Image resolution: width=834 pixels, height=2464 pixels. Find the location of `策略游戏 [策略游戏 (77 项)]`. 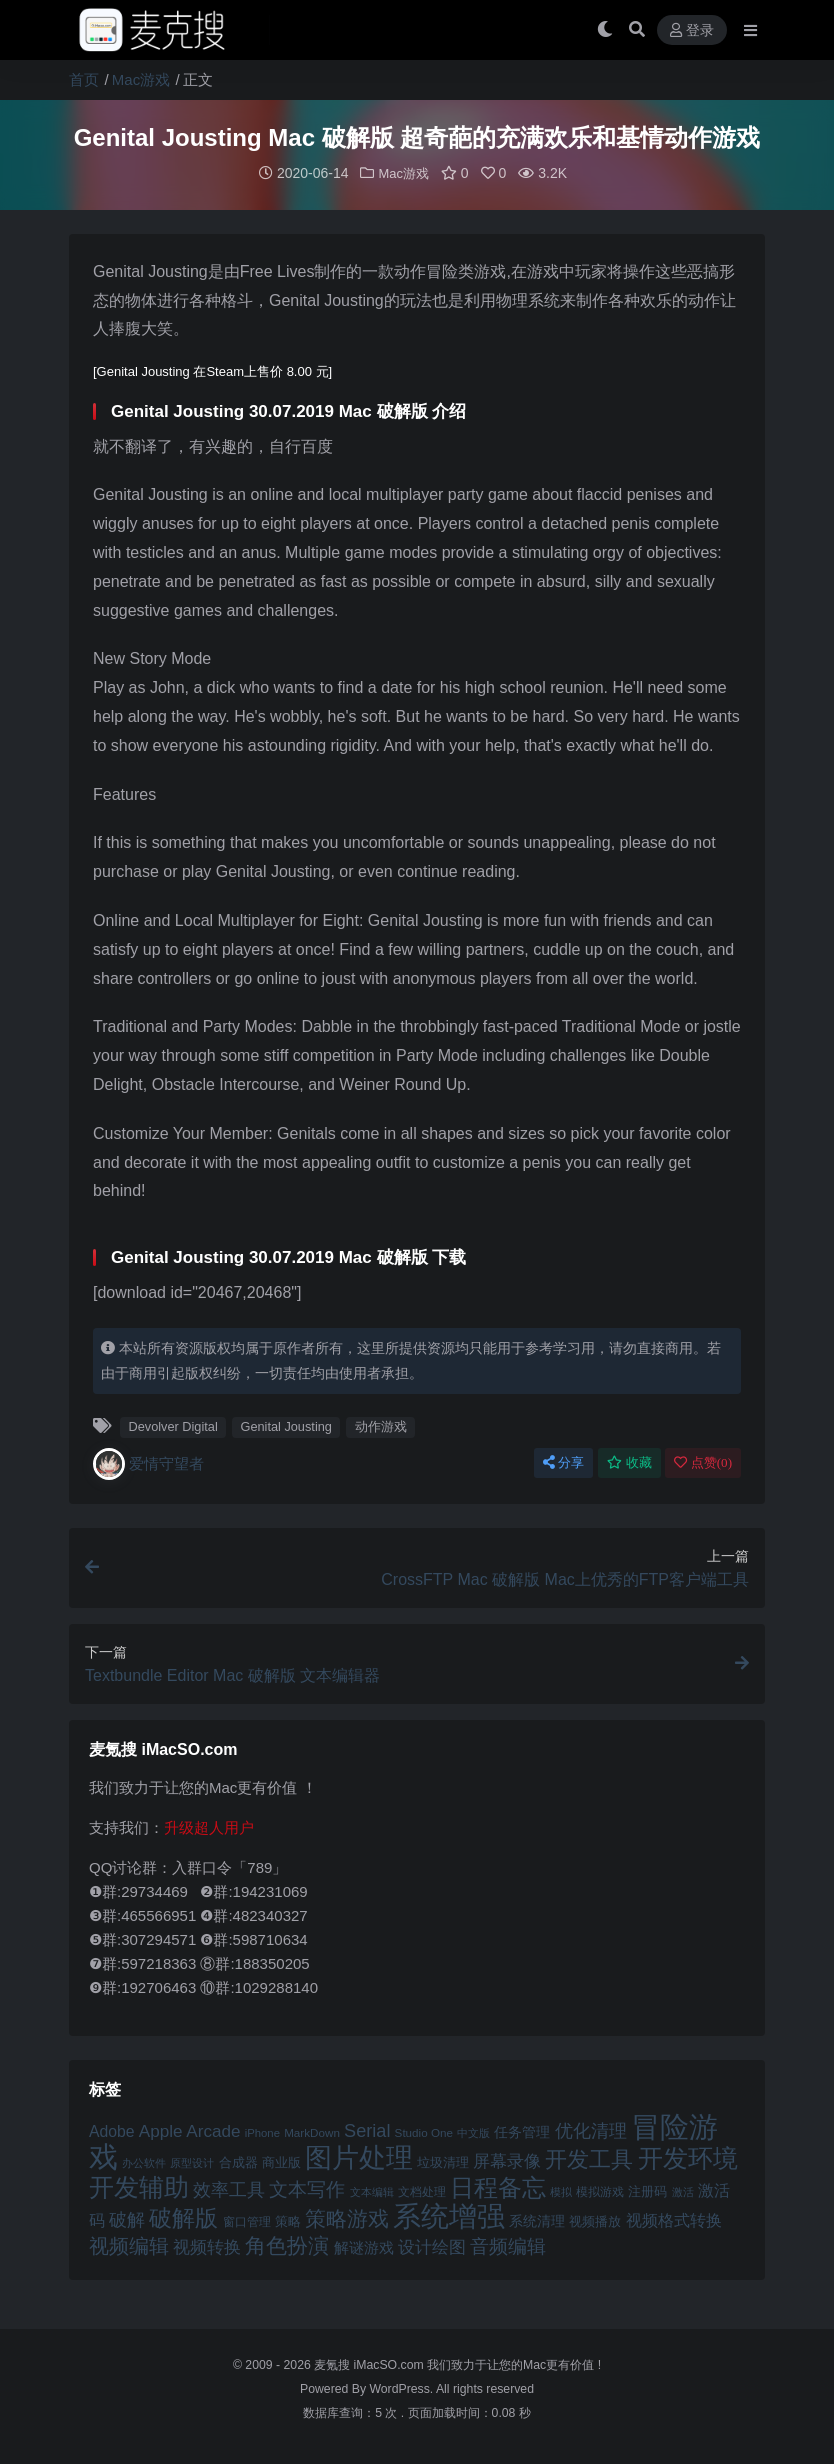

策略游戏 [策略游戏 (77 项)] is located at coordinates (347, 2217).